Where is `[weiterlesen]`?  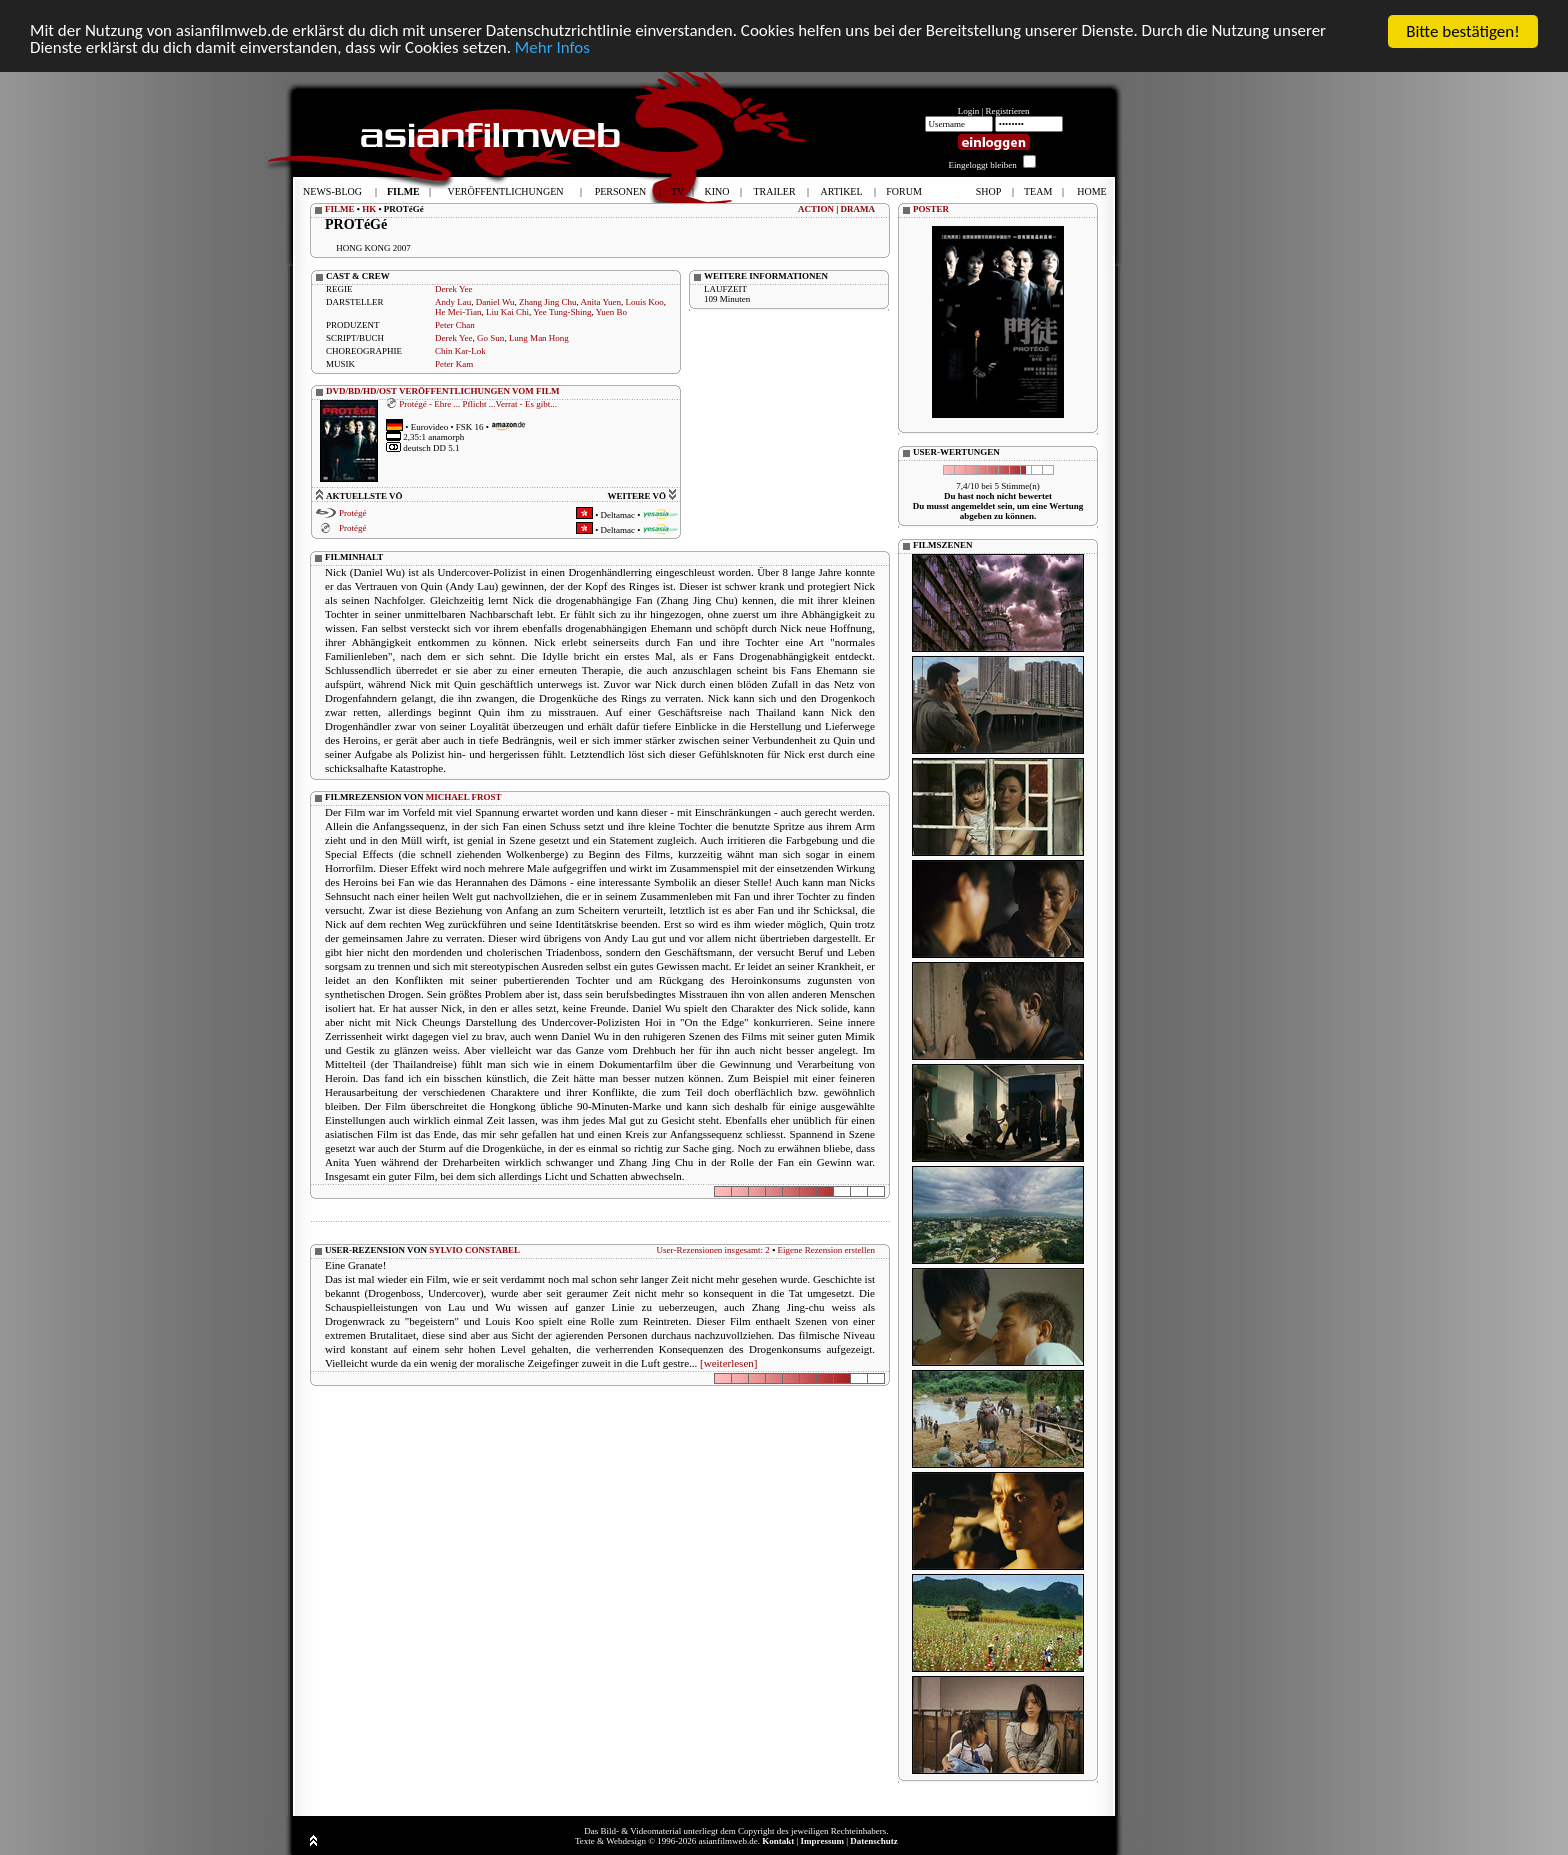
[weiterlesen] is located at coordinates (728, 1363).